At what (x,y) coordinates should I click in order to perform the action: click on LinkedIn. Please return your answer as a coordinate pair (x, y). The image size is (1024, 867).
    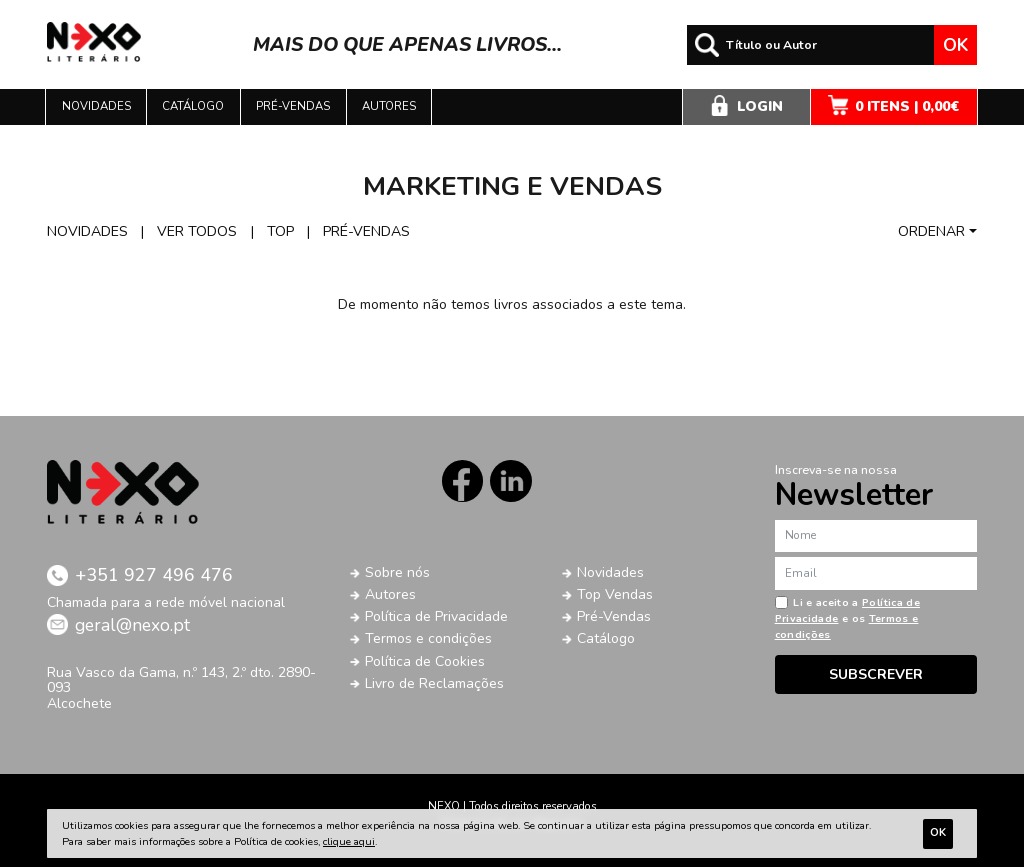
    Looking at the image, I should click on (510, 480).